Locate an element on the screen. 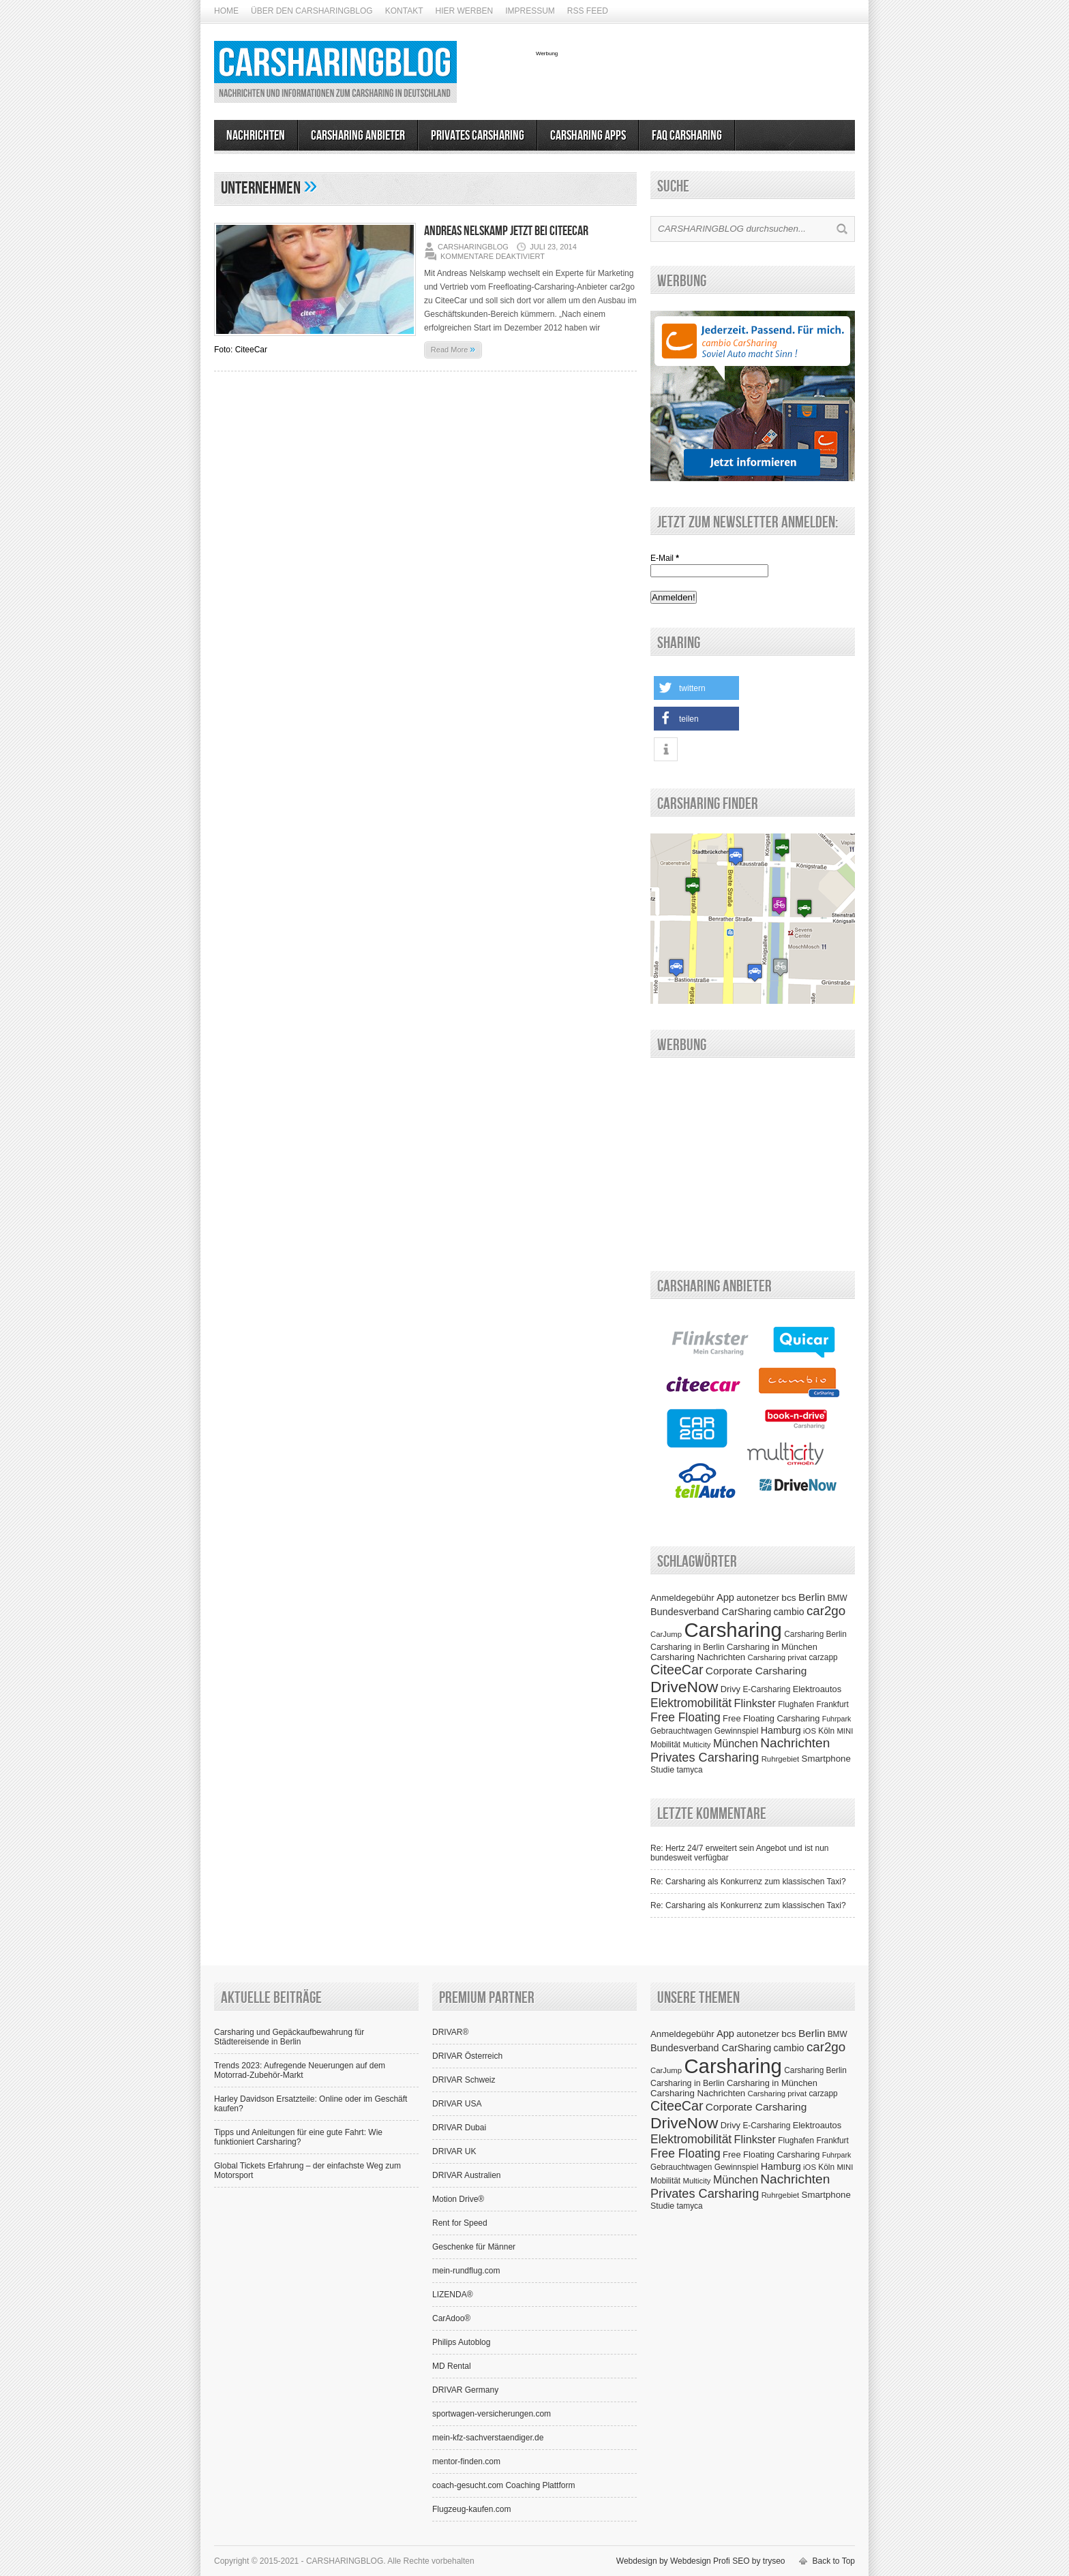 This screenshot has width=1069, height=2576. Read More is located at coordinates (453, 348).